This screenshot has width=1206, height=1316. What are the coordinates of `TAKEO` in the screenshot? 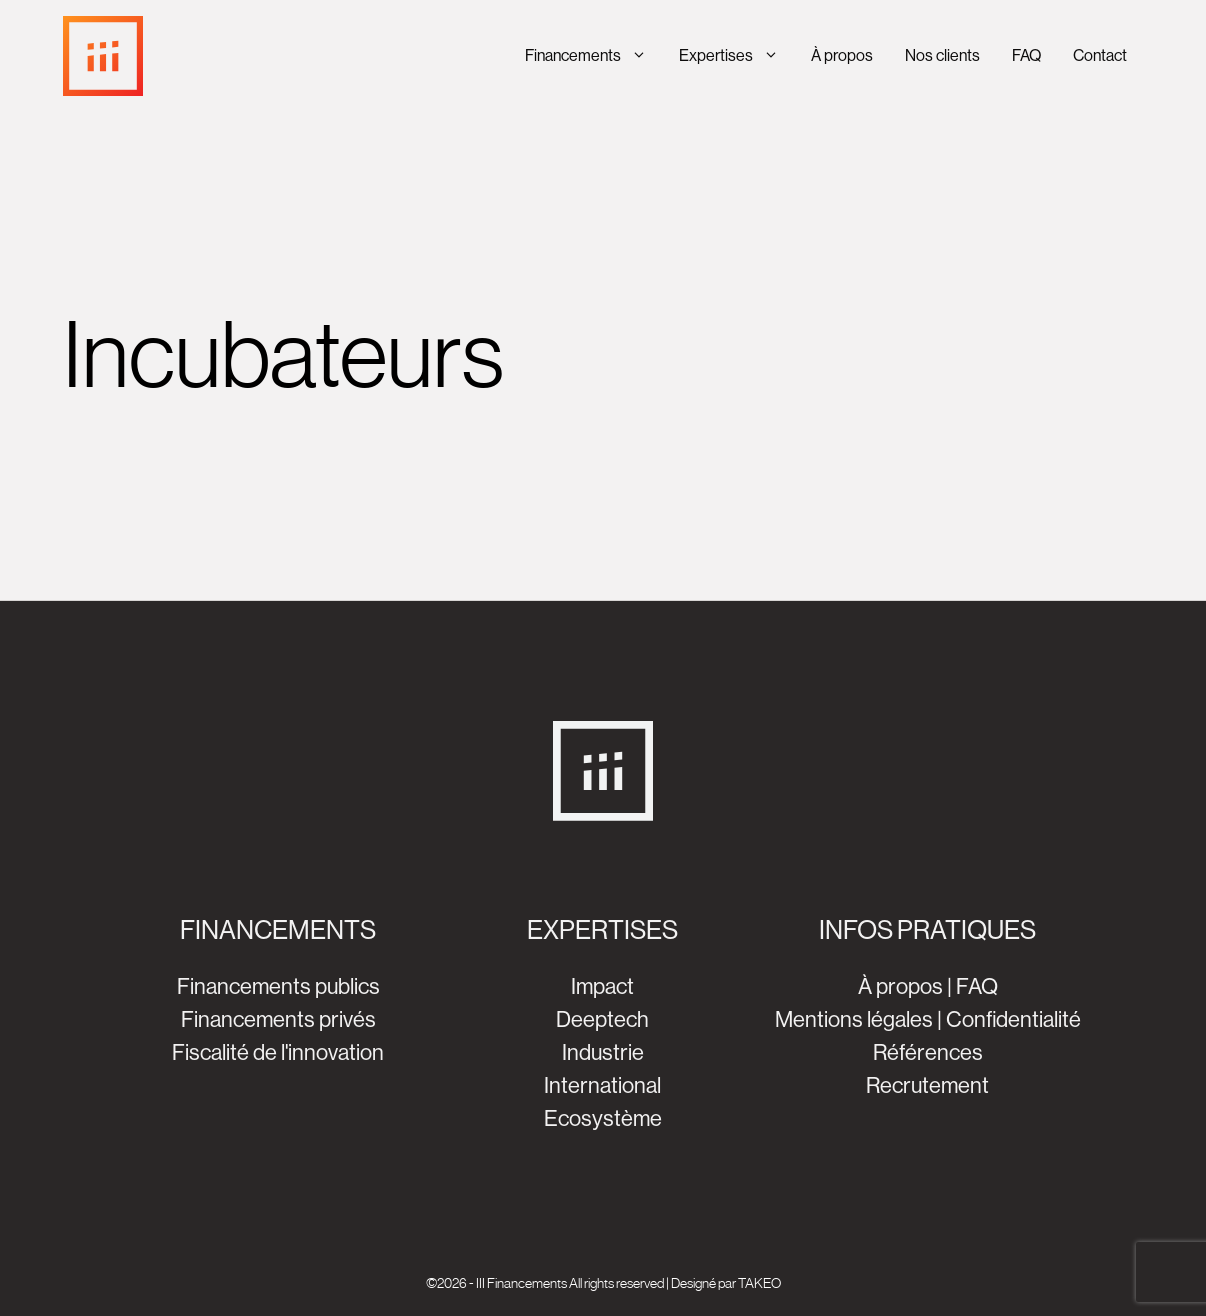 It's located at (759, 1283).